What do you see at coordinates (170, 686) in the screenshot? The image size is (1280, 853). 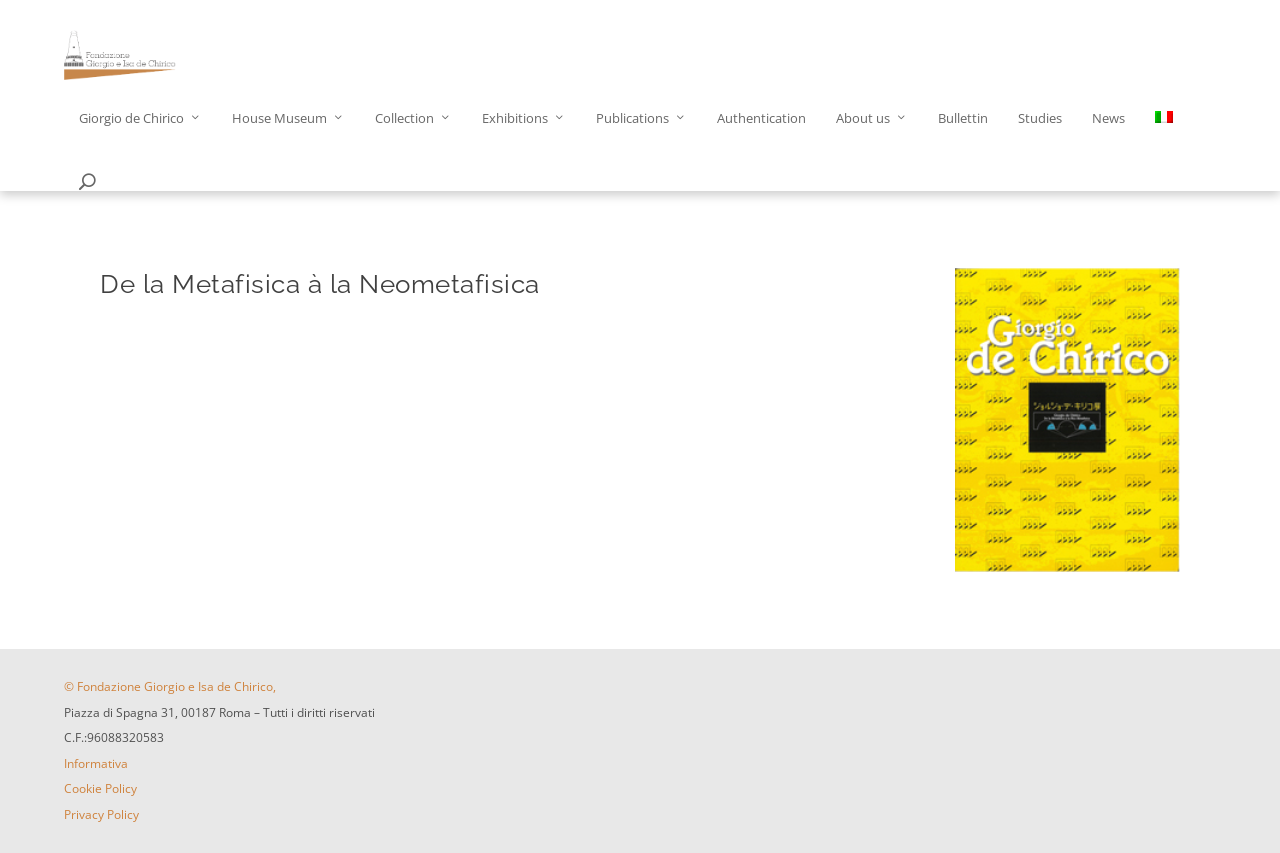 I see `© Fondazione Giorgio e Isa de Chirico,` at bounding box center [170, 686].